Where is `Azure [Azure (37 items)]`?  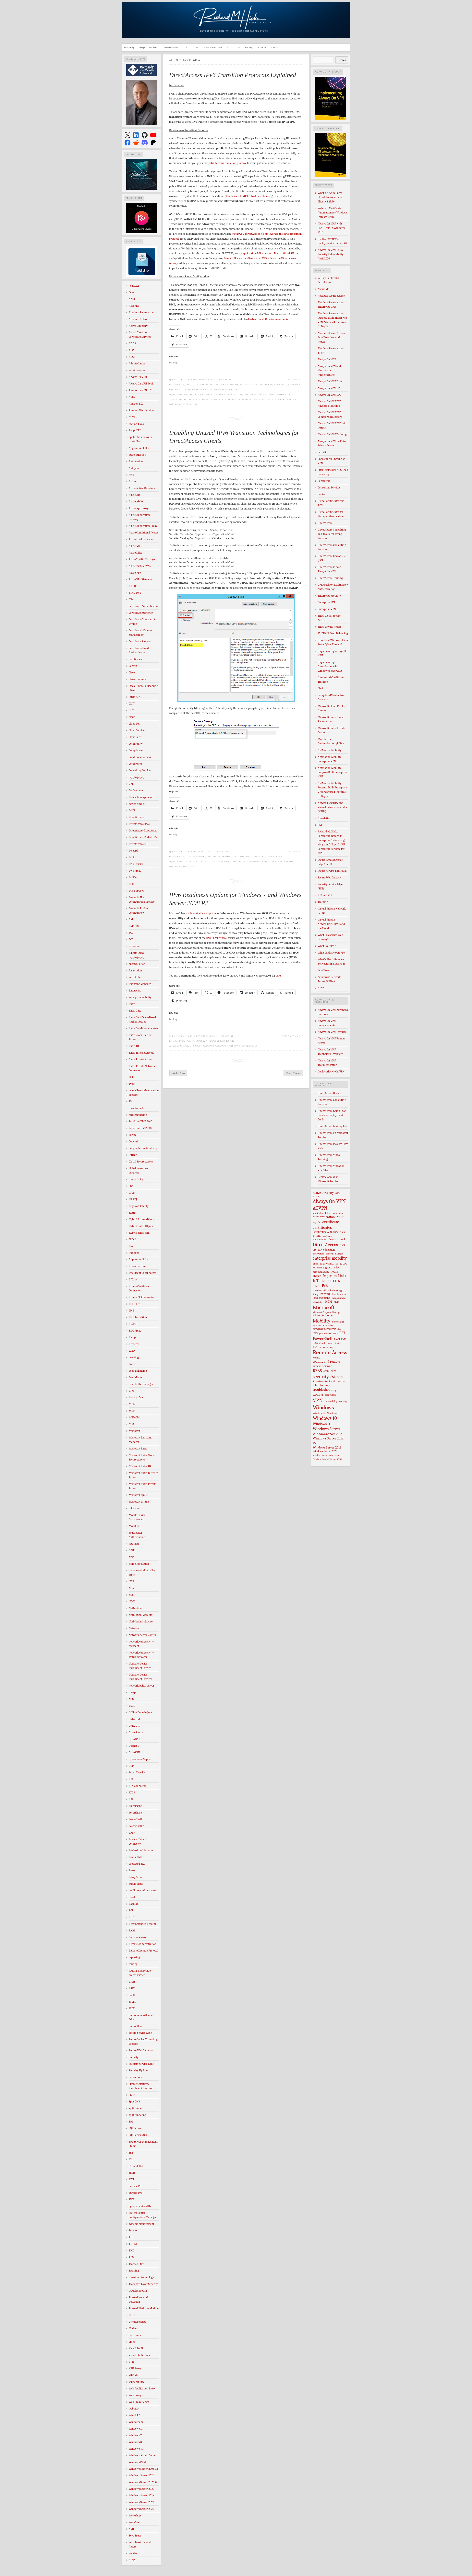 Azure [Azure (37 items)] is located at coordinates (340, 1217).